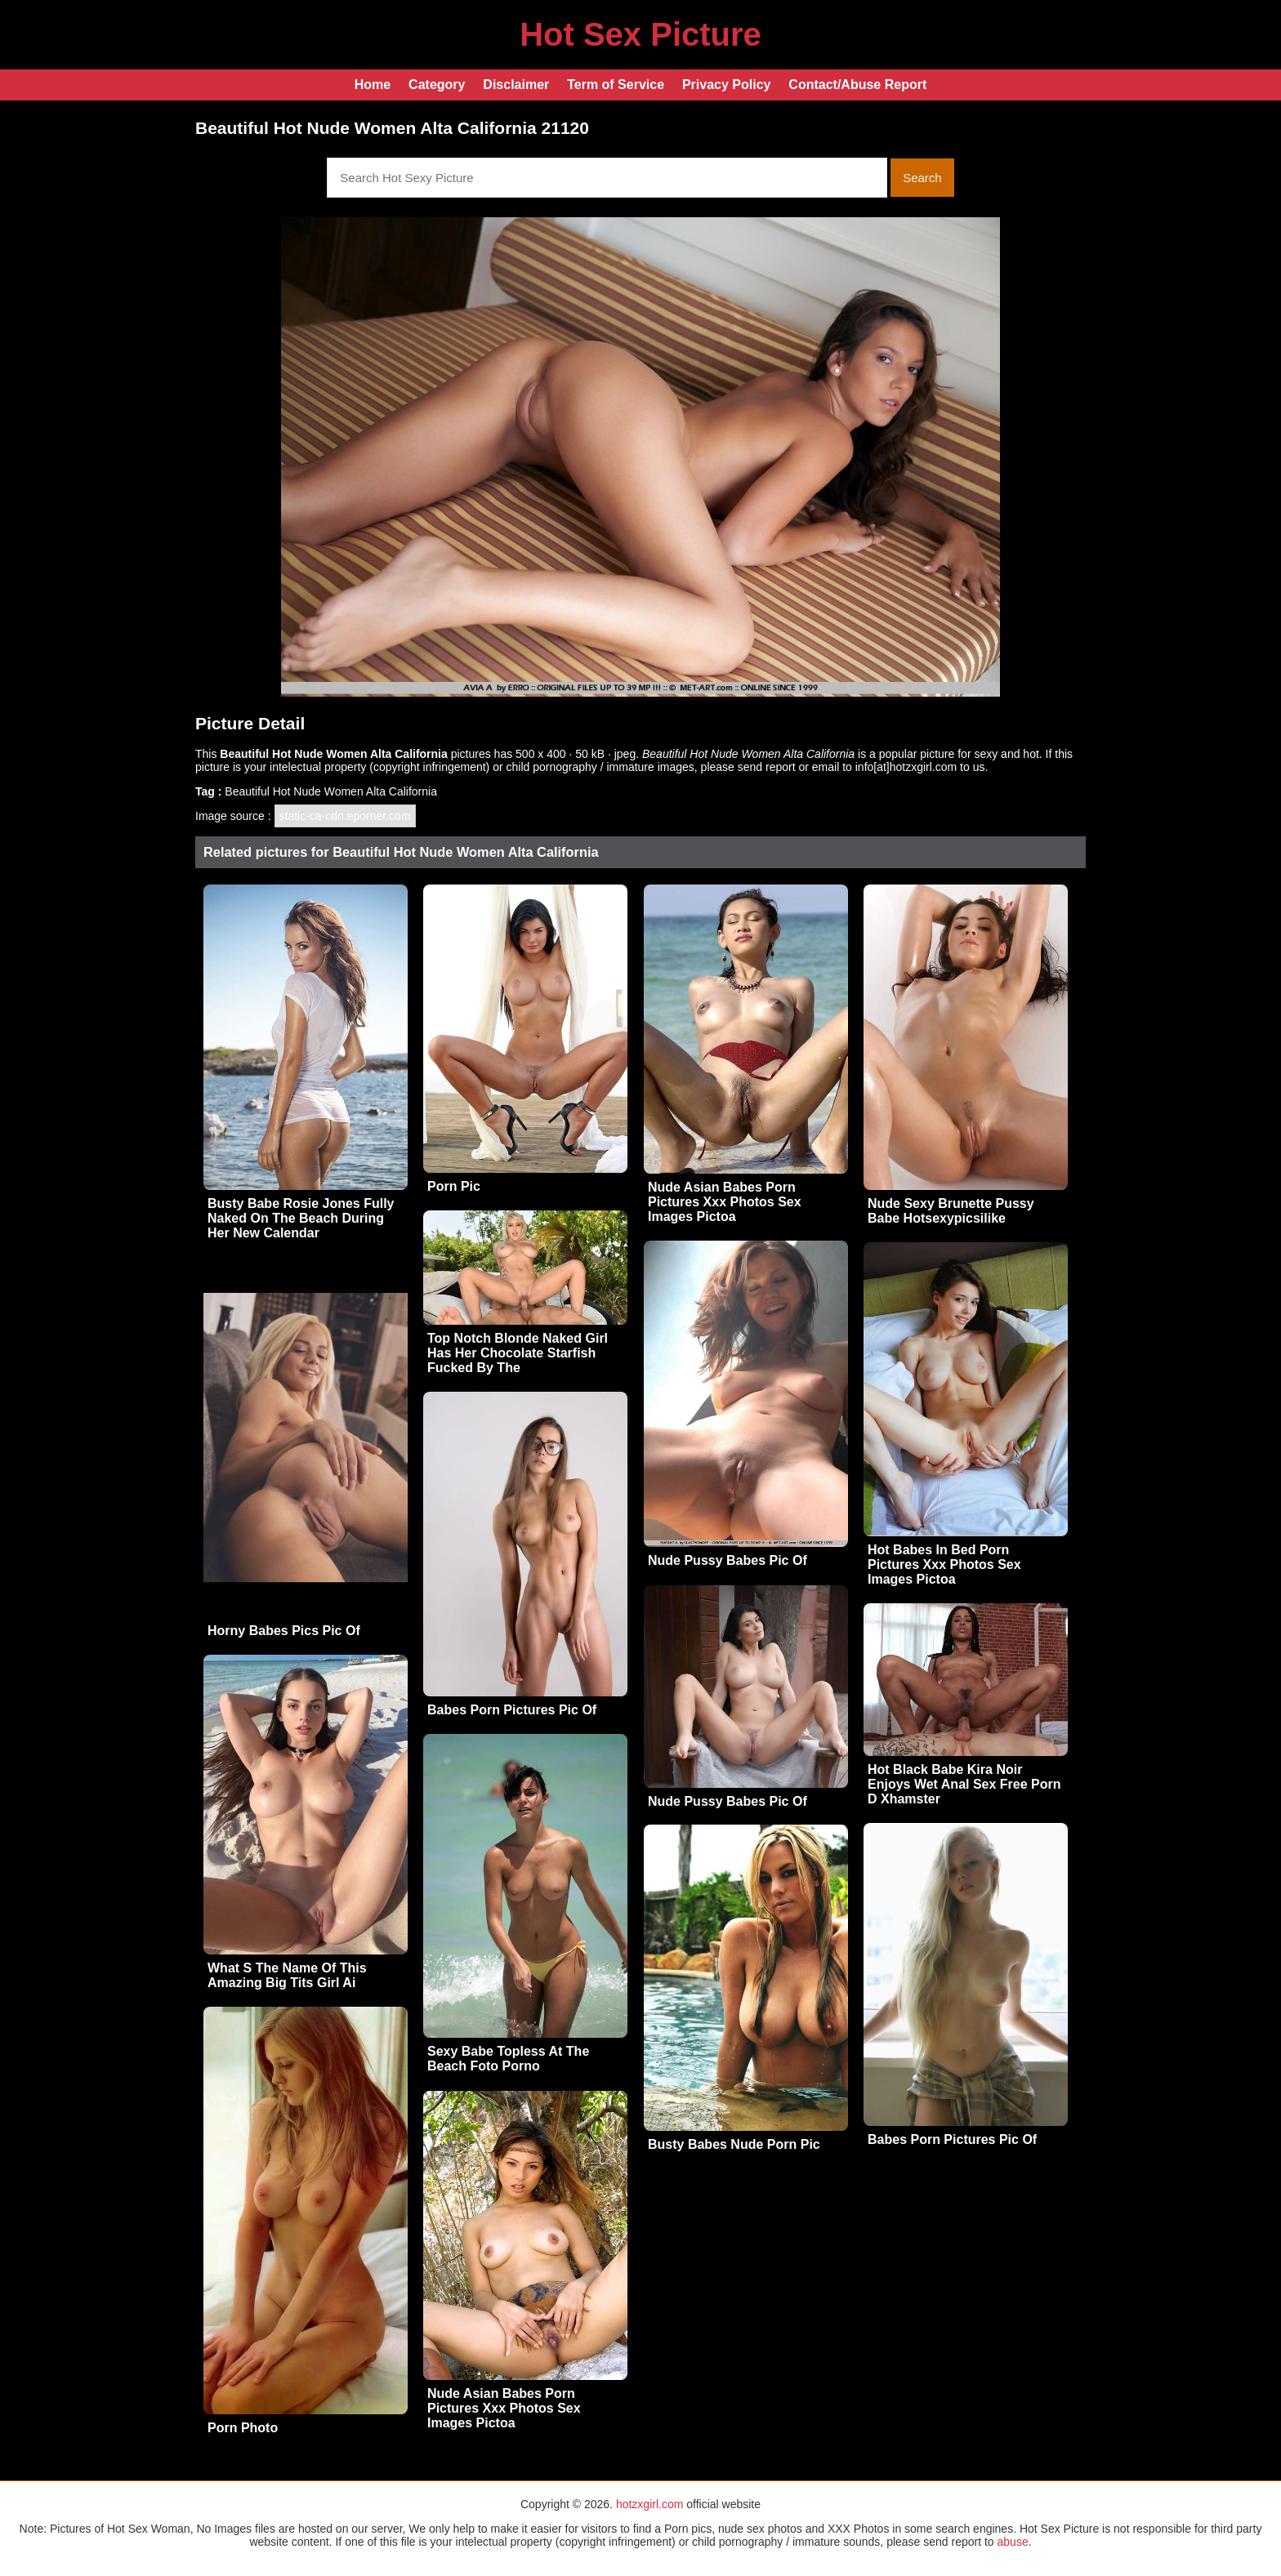  Describe the element at coordinates (640, 34) in the screenshot. I see `Hot Sex Picture` at that location.